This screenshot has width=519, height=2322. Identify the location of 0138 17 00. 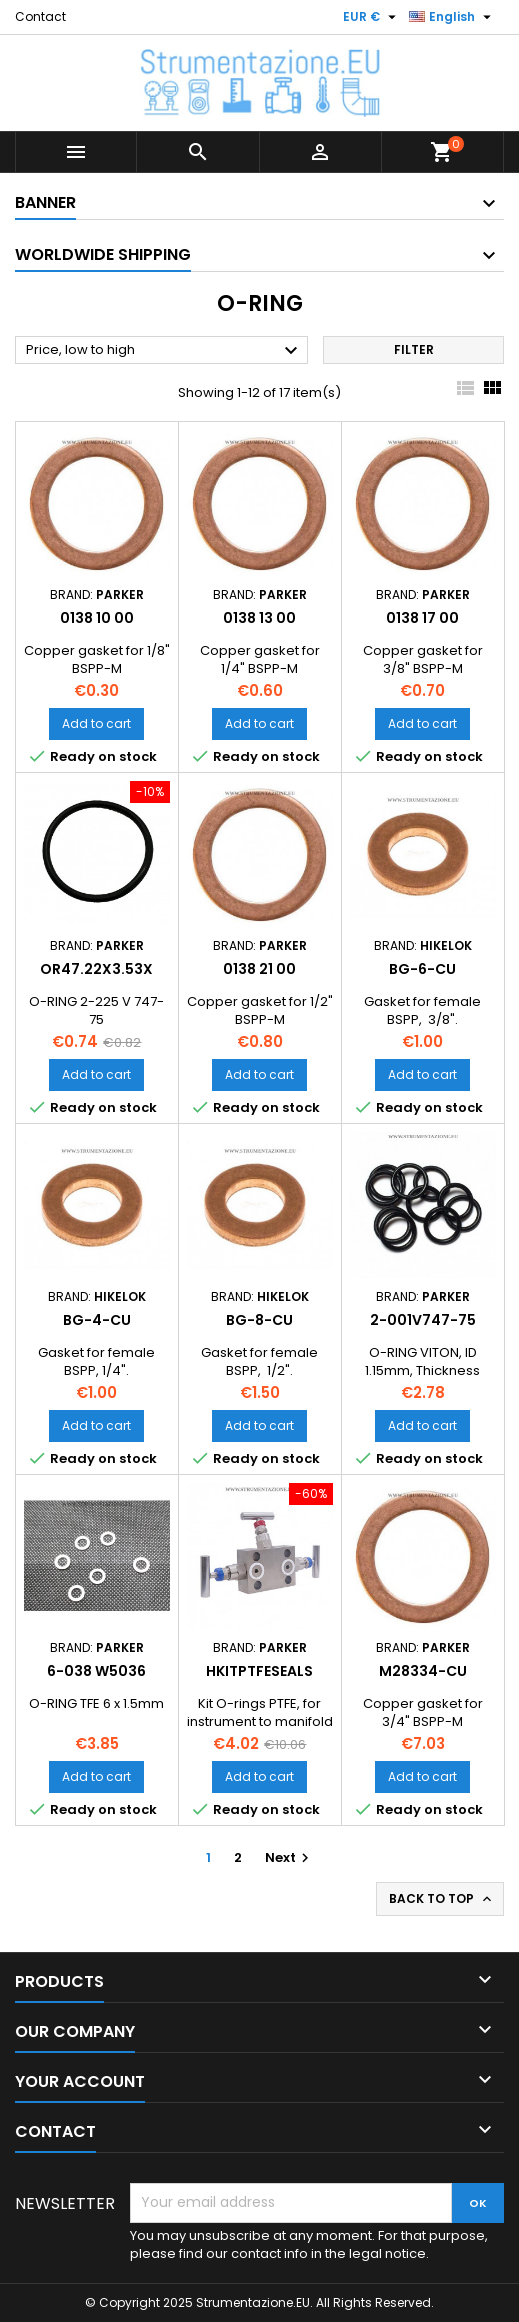
(422, 618).